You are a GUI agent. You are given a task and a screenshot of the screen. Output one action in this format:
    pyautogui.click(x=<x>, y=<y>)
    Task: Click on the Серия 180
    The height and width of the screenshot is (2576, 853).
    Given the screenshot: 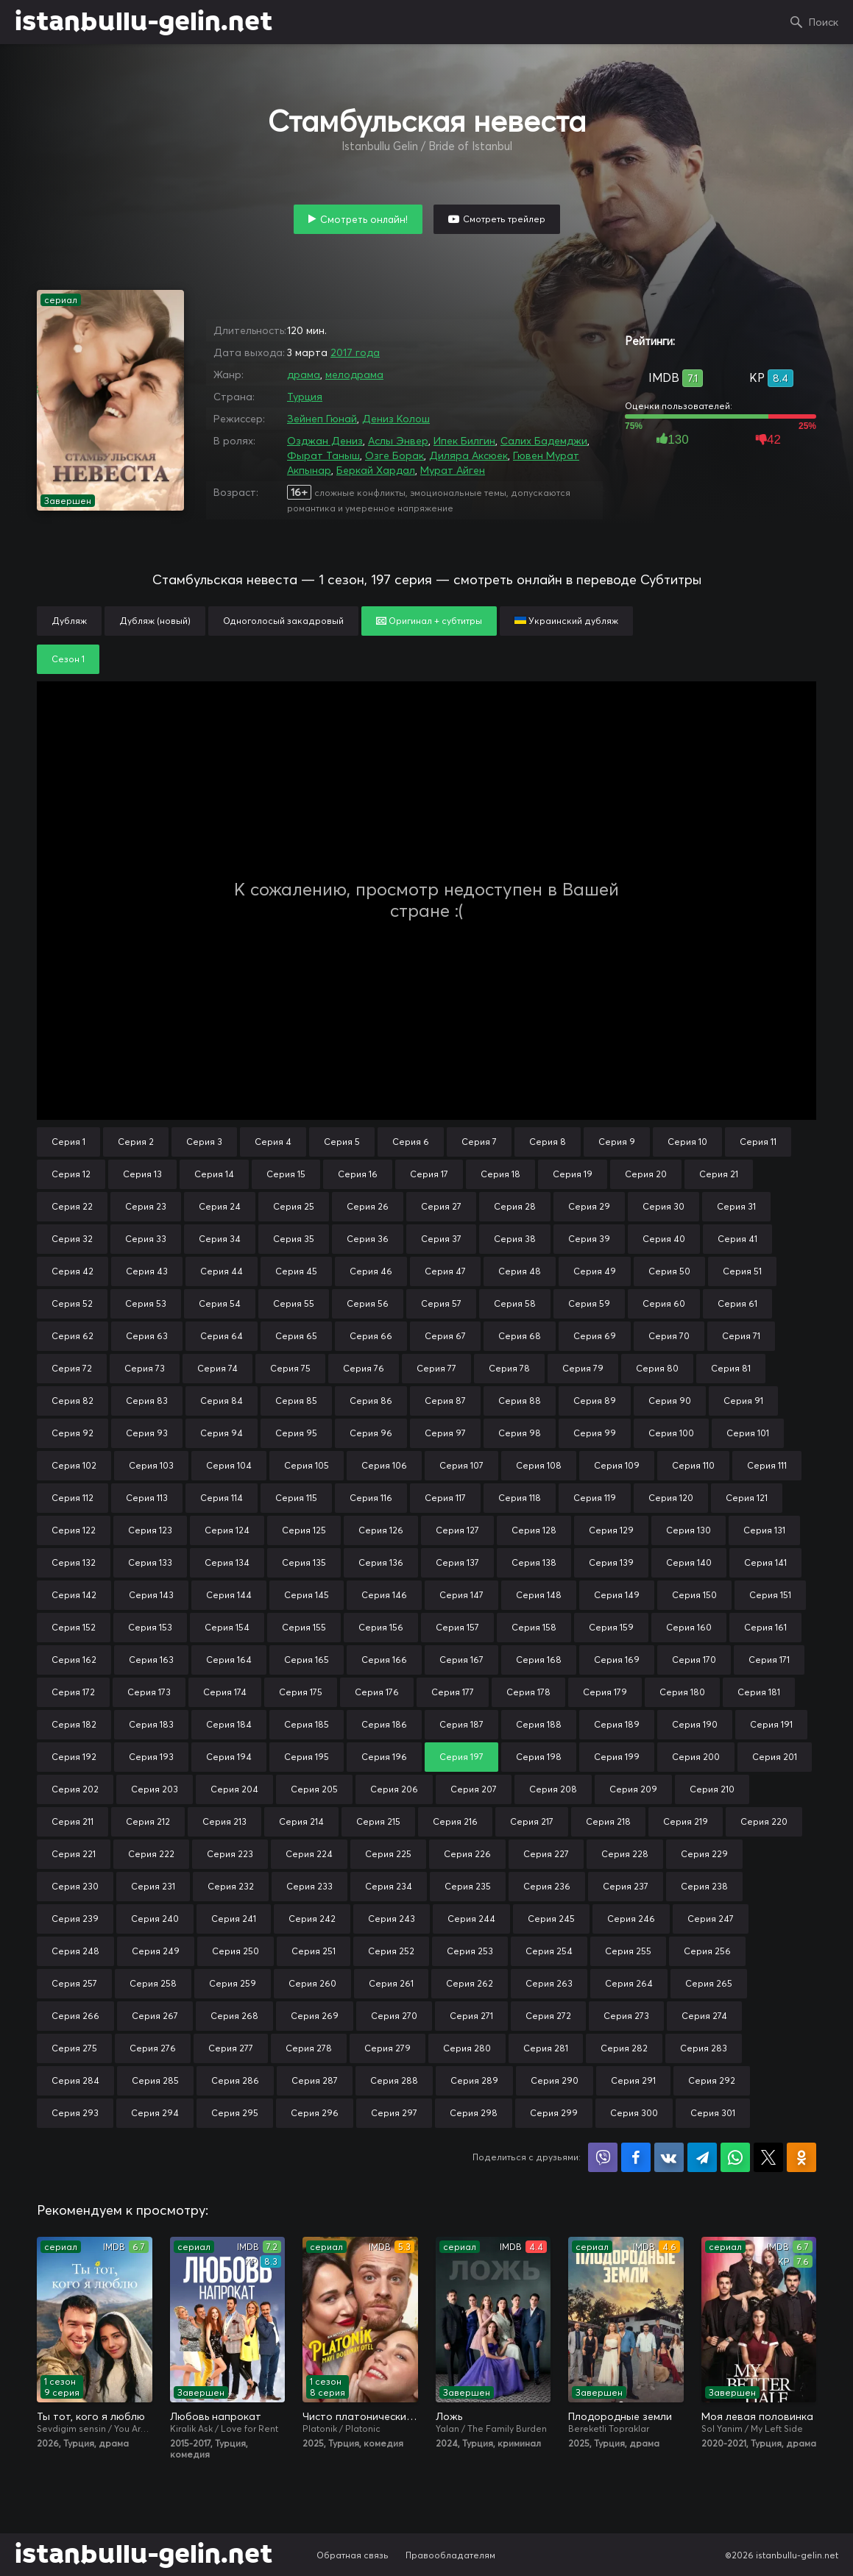 What is the action you would take?
    pyautogui.click(x=682, y=1691)
    